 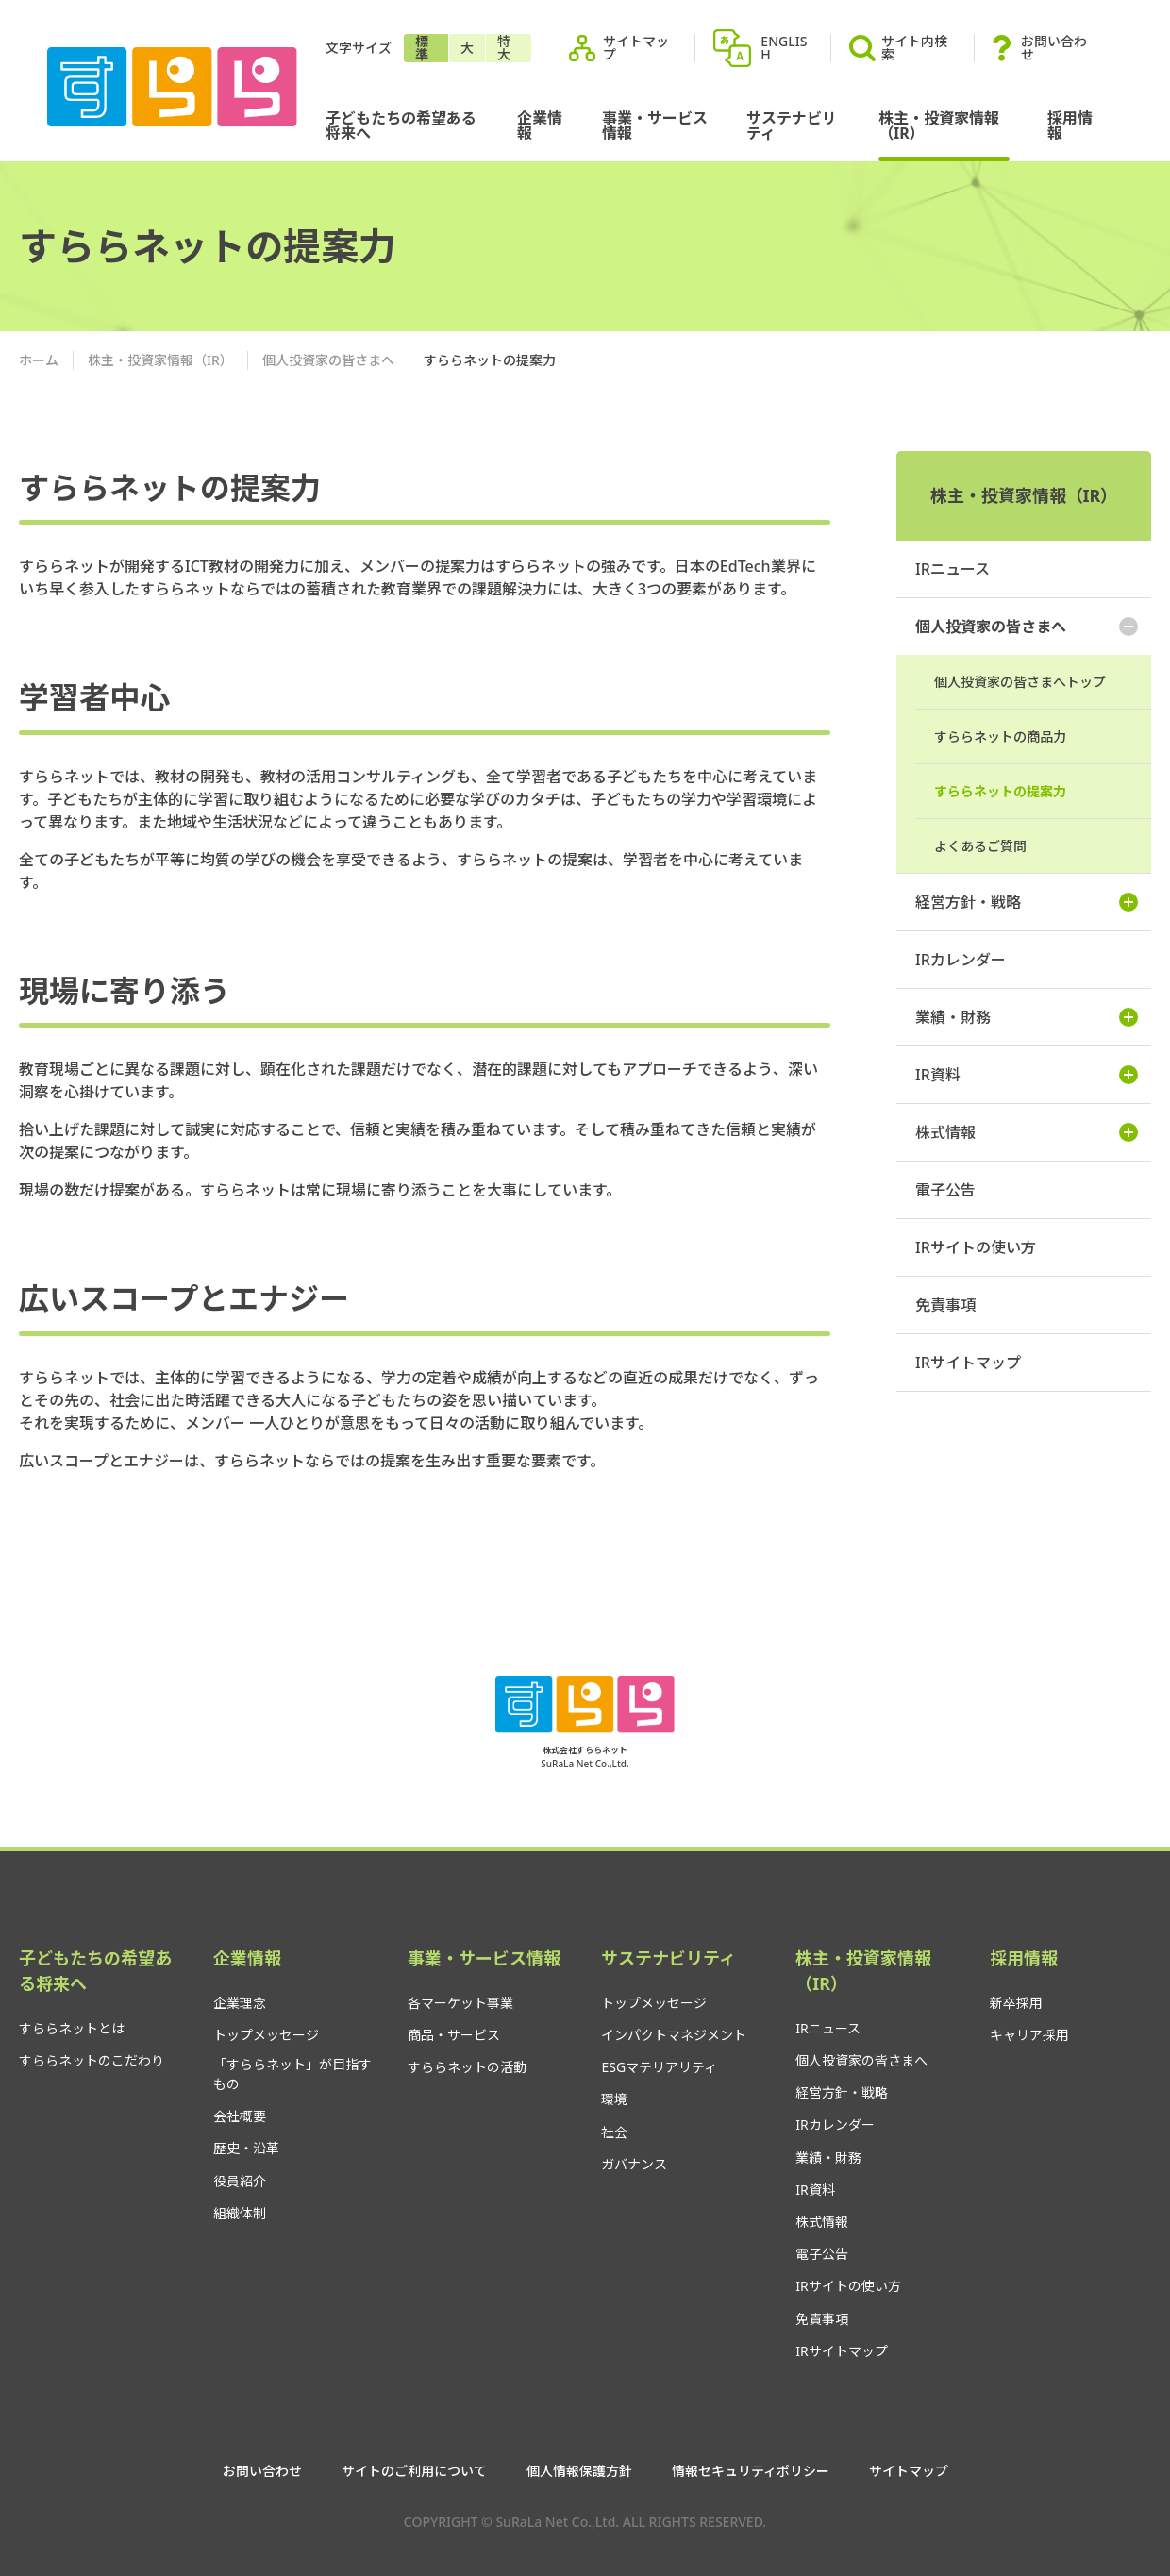 What do you see at coordinates (659, 2067) in the screenshot?
I see `ESGマテリアリティ` at bounding box center [659, 2067].